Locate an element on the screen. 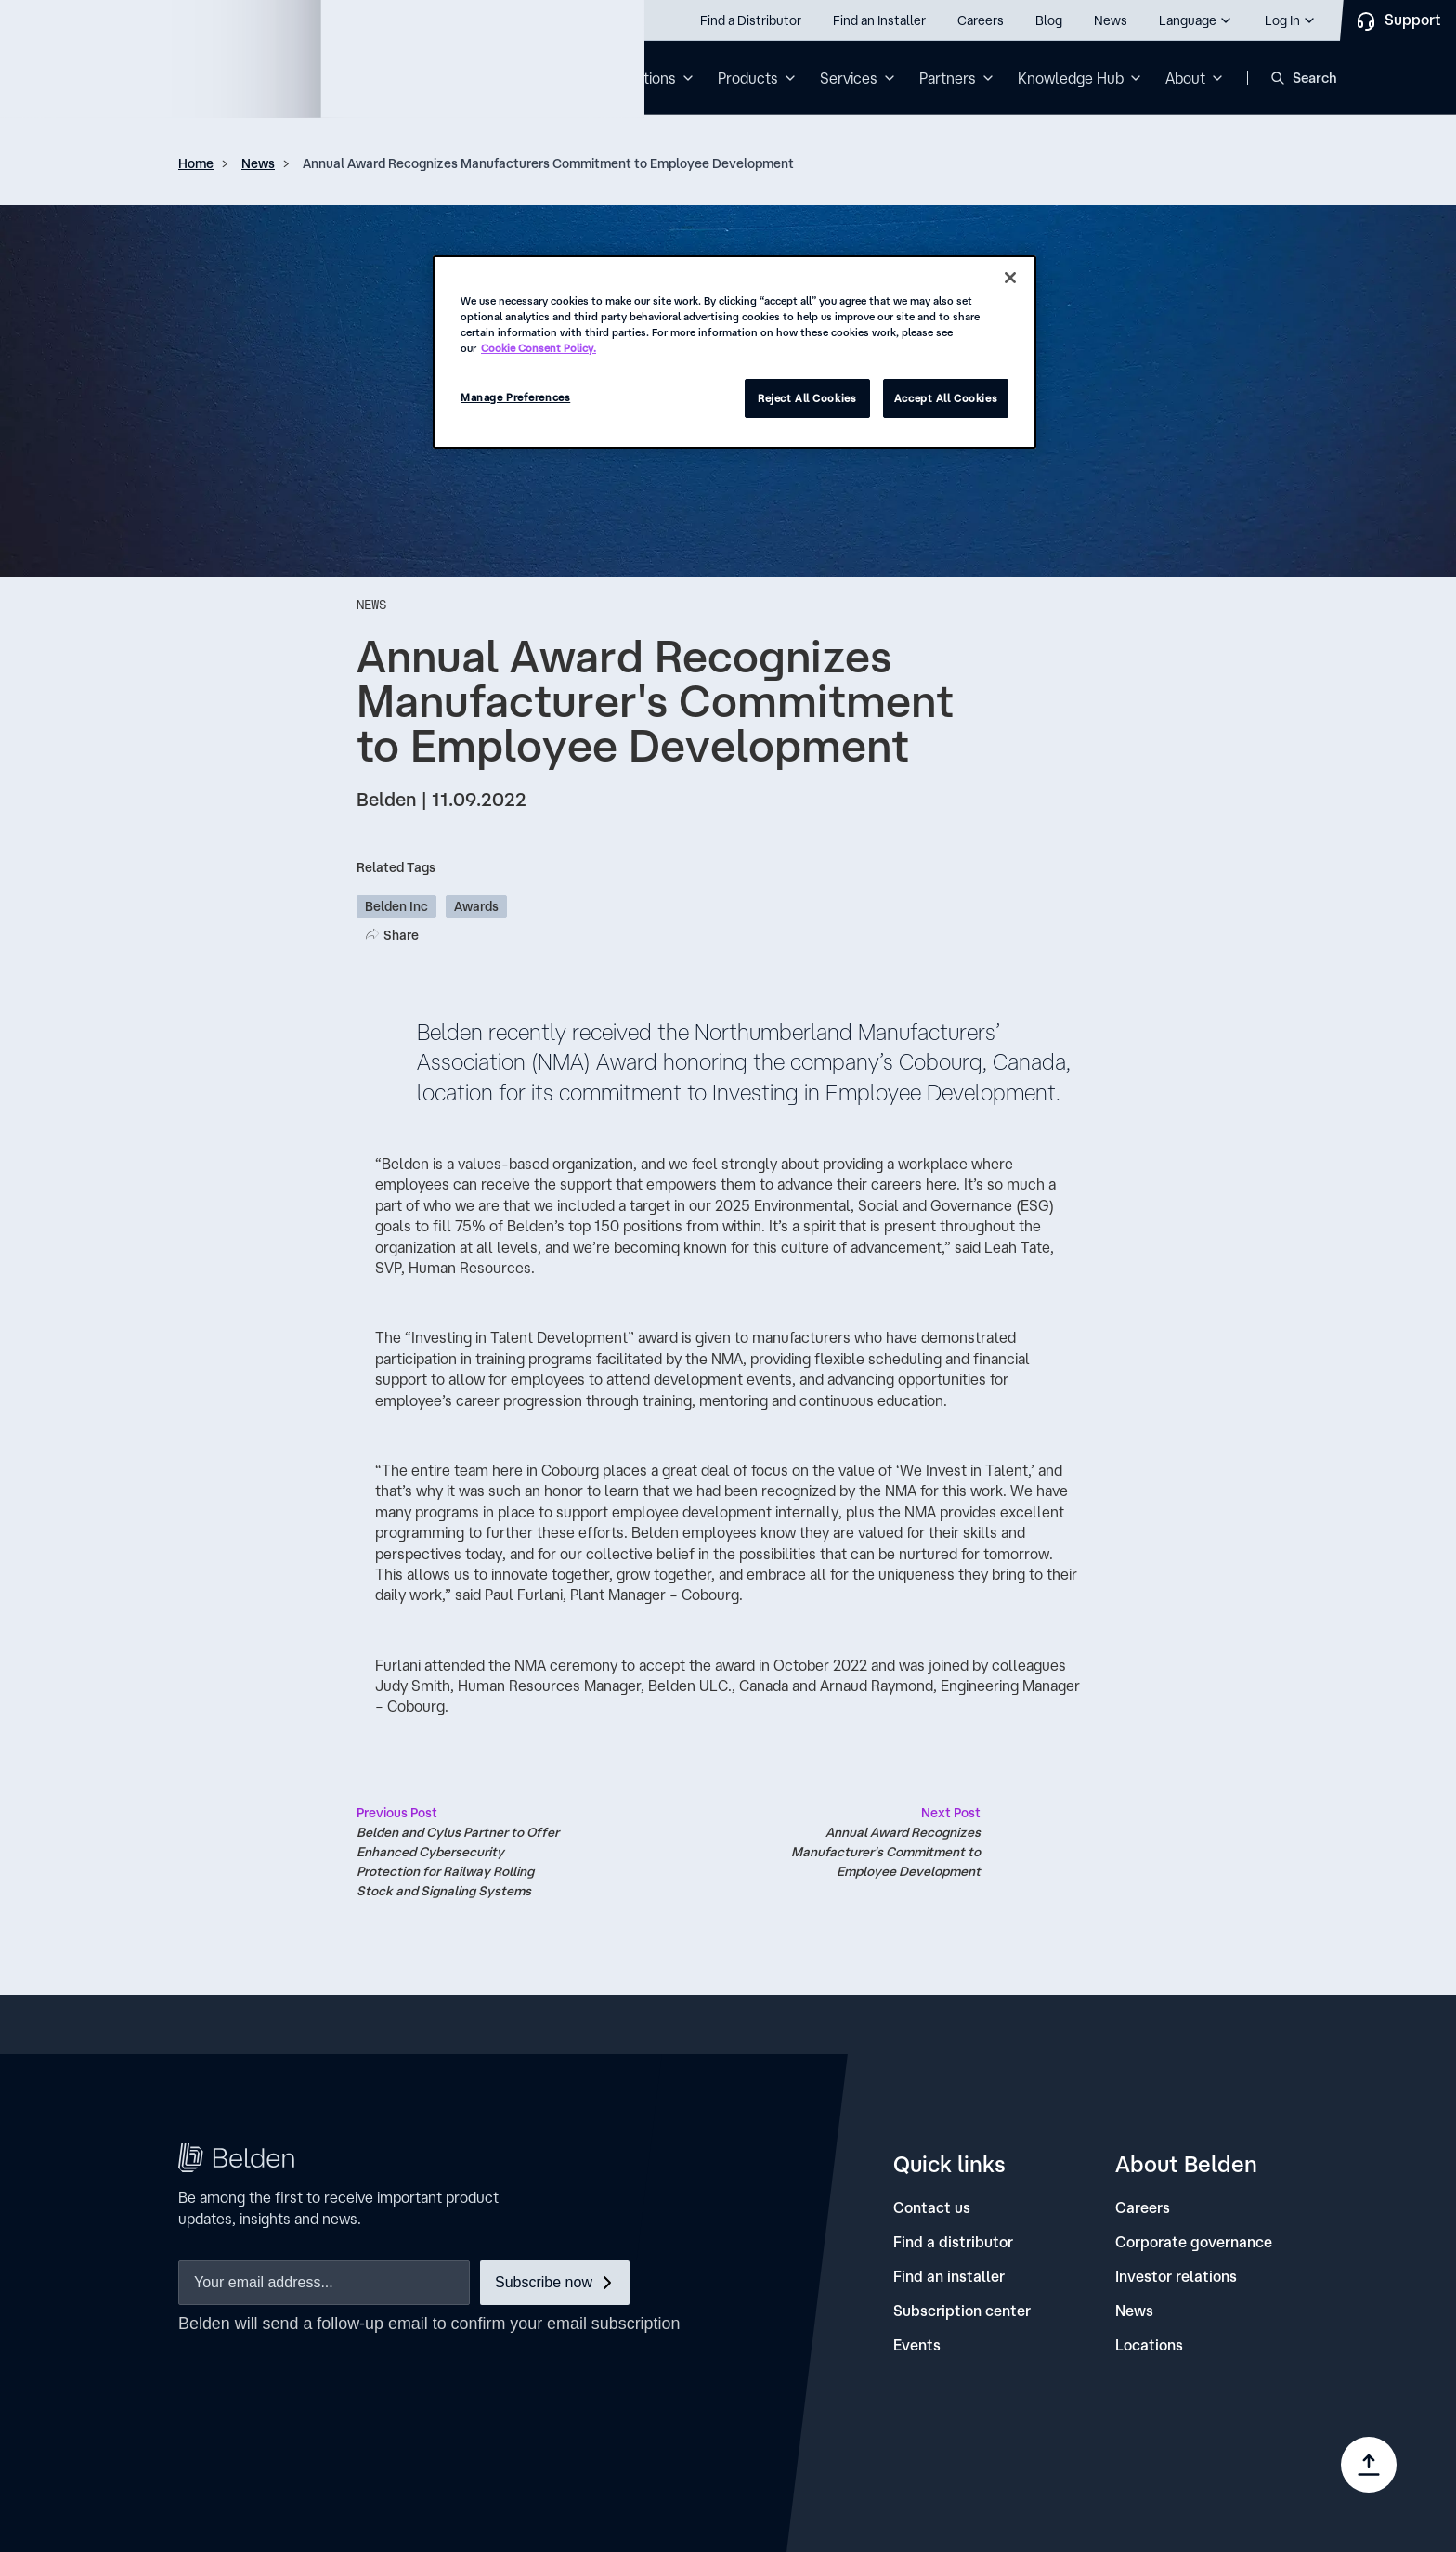 This screenshot has height=2552, width=1456. Reject All Cookies is located at coordinates (807, 398).